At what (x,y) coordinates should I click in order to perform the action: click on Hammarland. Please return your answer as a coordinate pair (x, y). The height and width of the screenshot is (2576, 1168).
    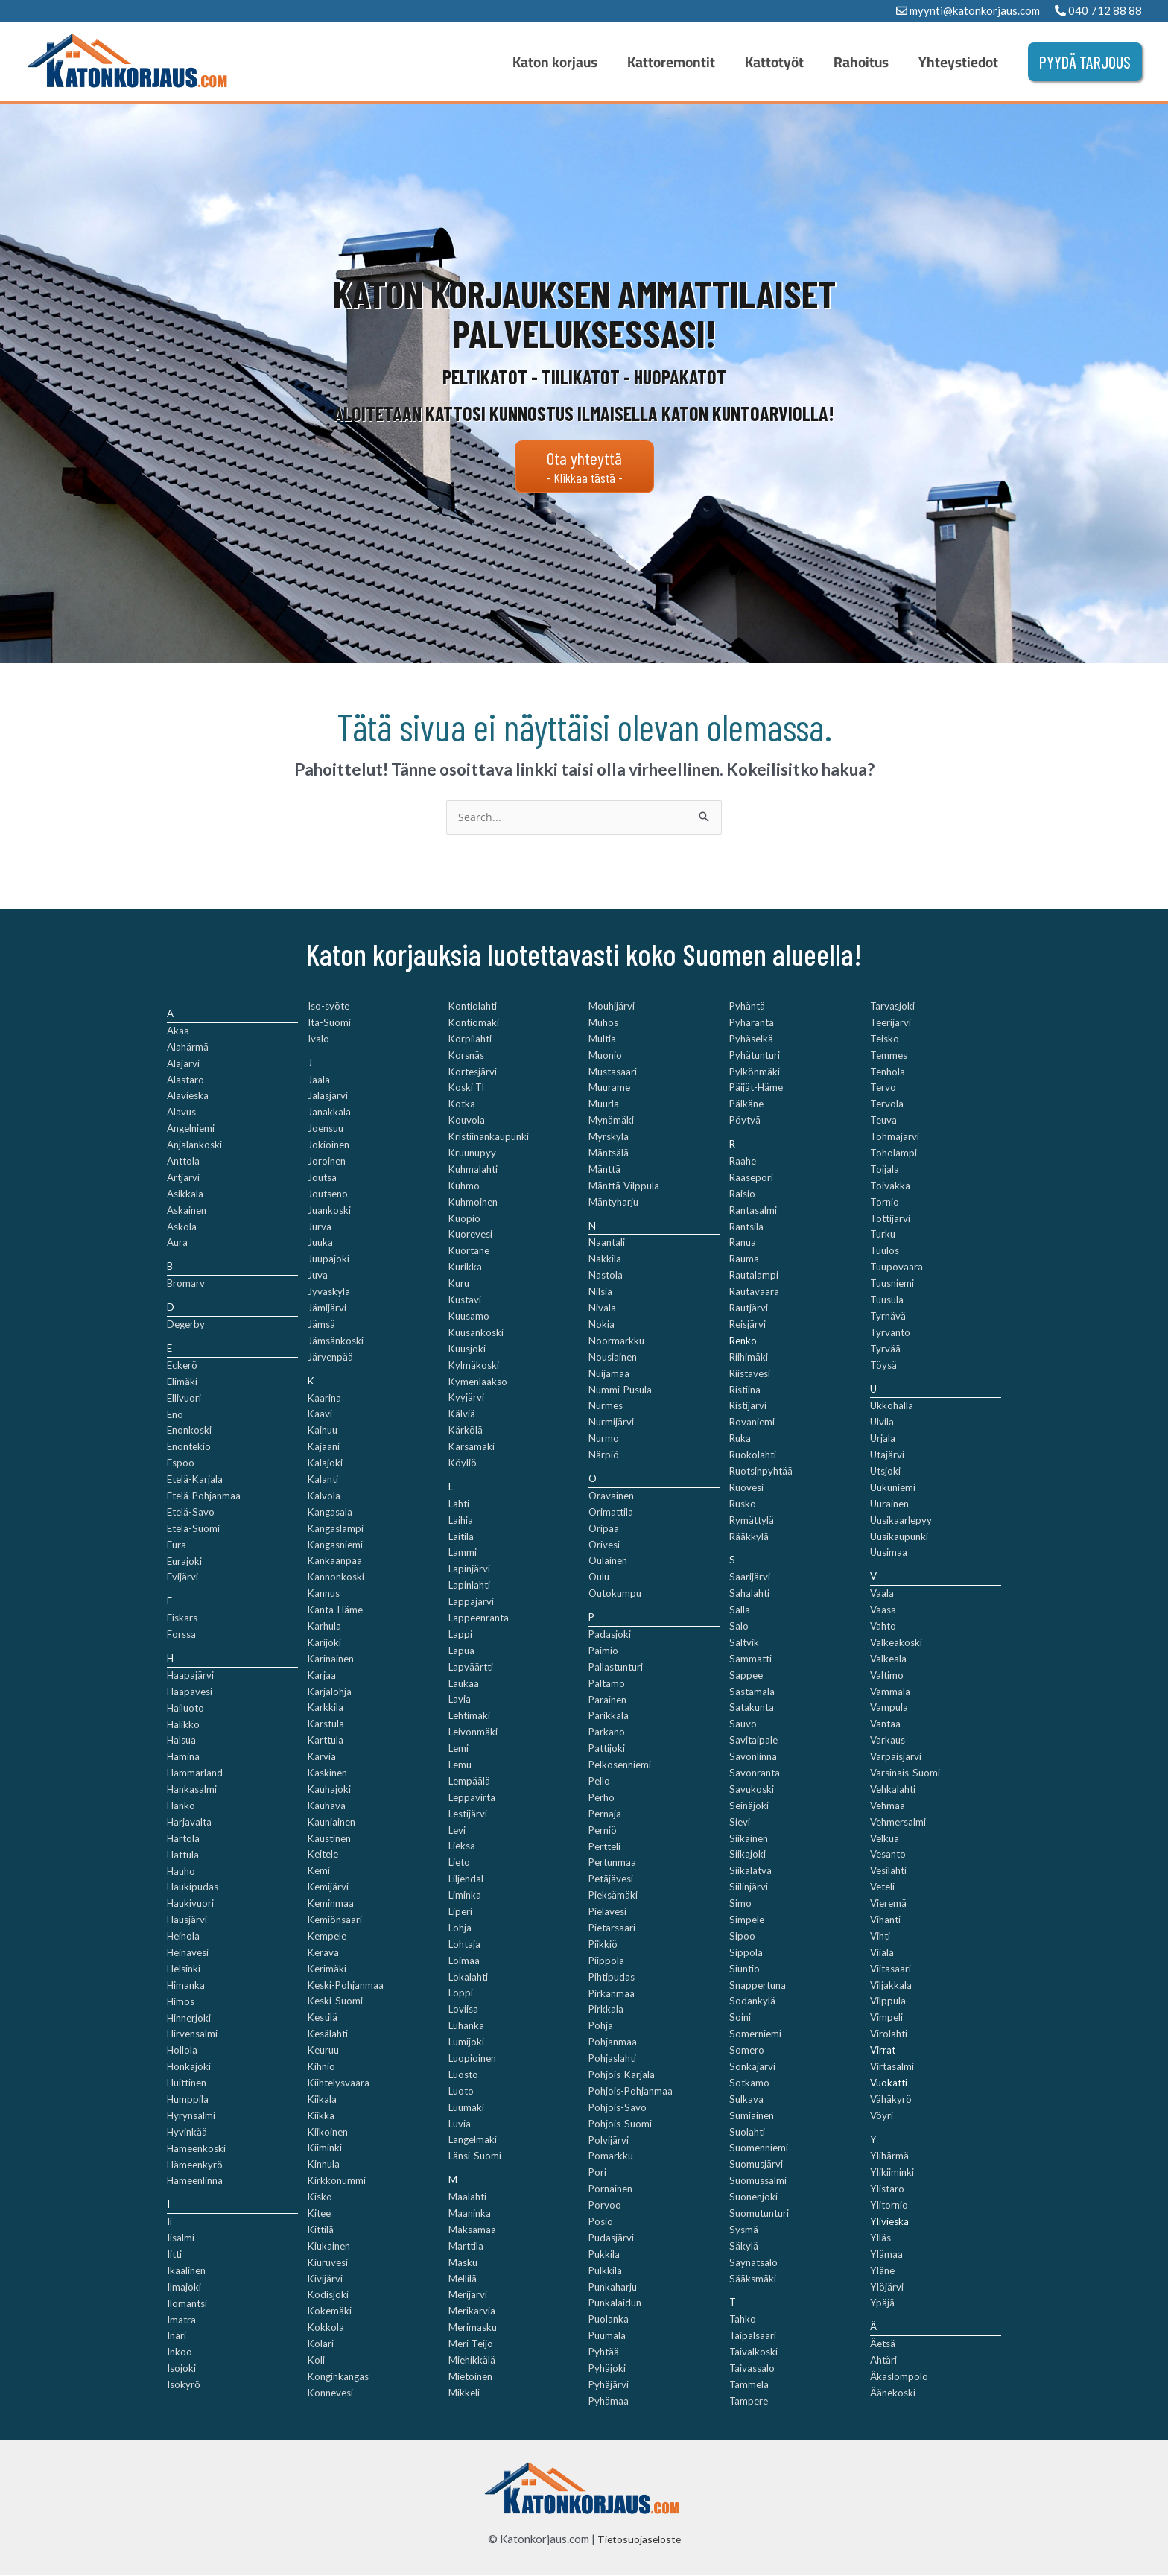
    Looking at the image, I should click on (195, 1774).